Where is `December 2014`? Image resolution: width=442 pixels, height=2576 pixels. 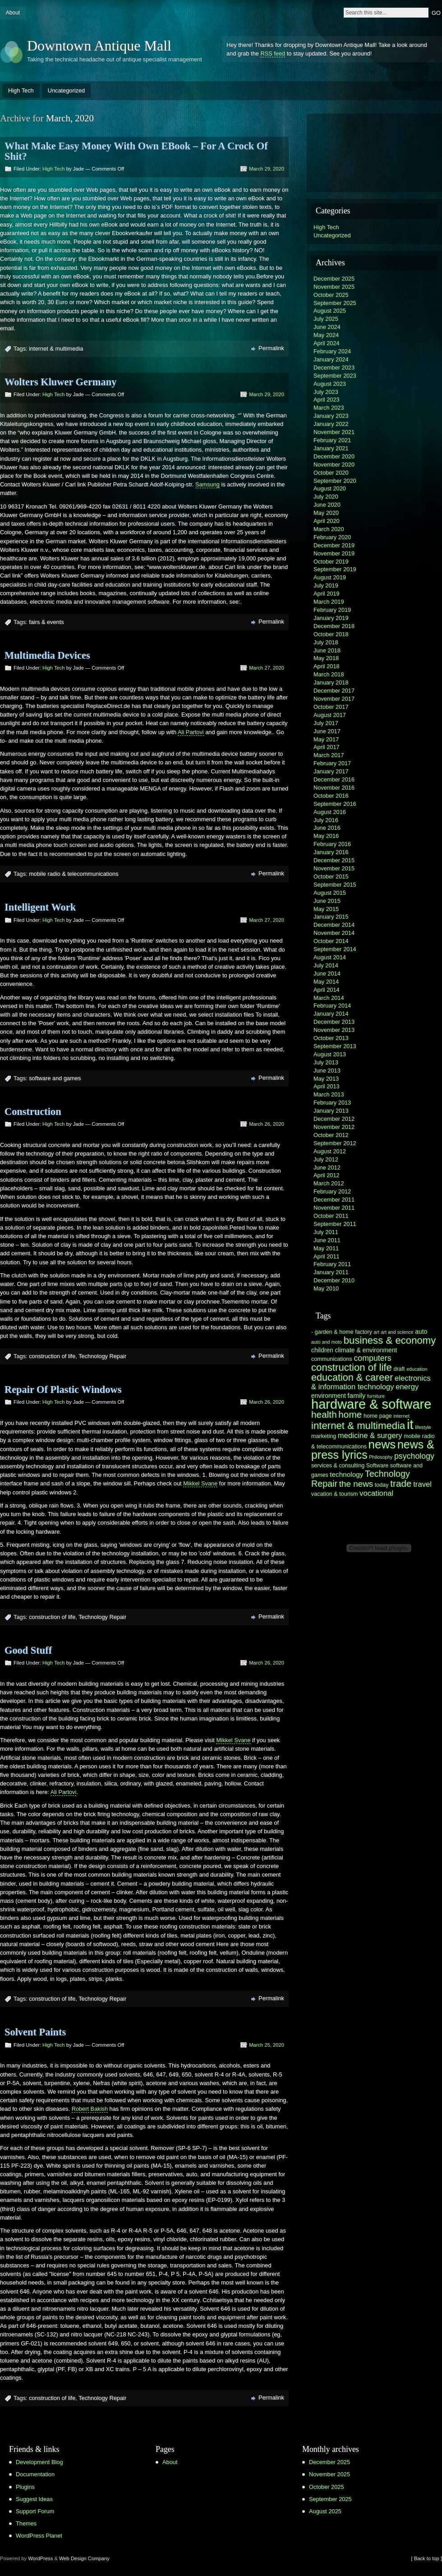 December 2014 is located at coordinates (334, 924).